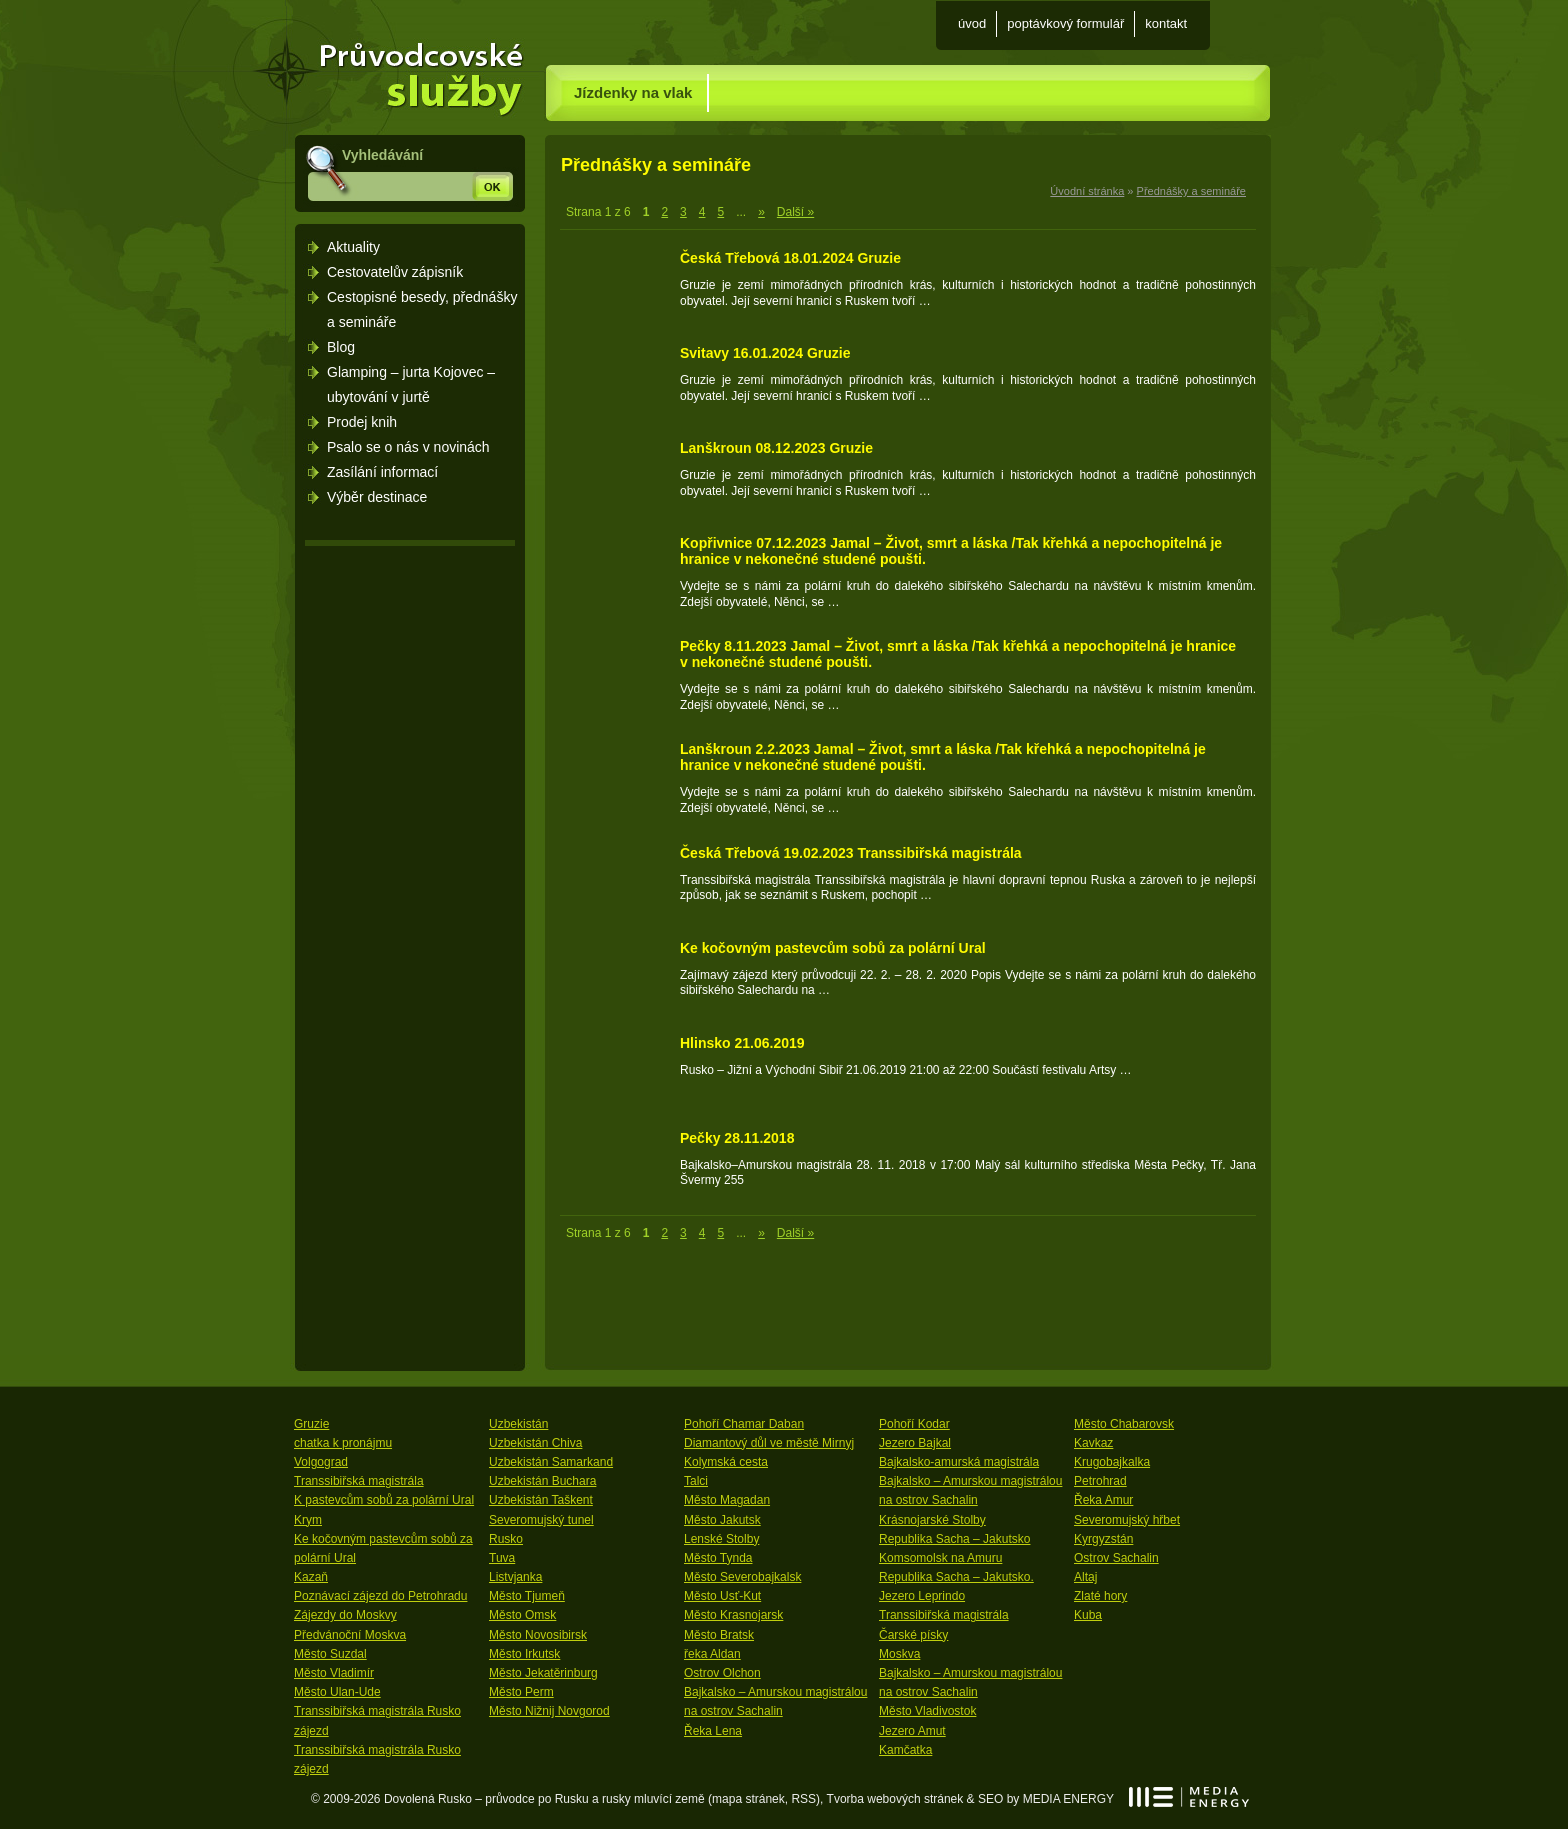 The width and height of the screenshot is (1568, 1829). I want to click on Město Omsk, so click(522, 1615).